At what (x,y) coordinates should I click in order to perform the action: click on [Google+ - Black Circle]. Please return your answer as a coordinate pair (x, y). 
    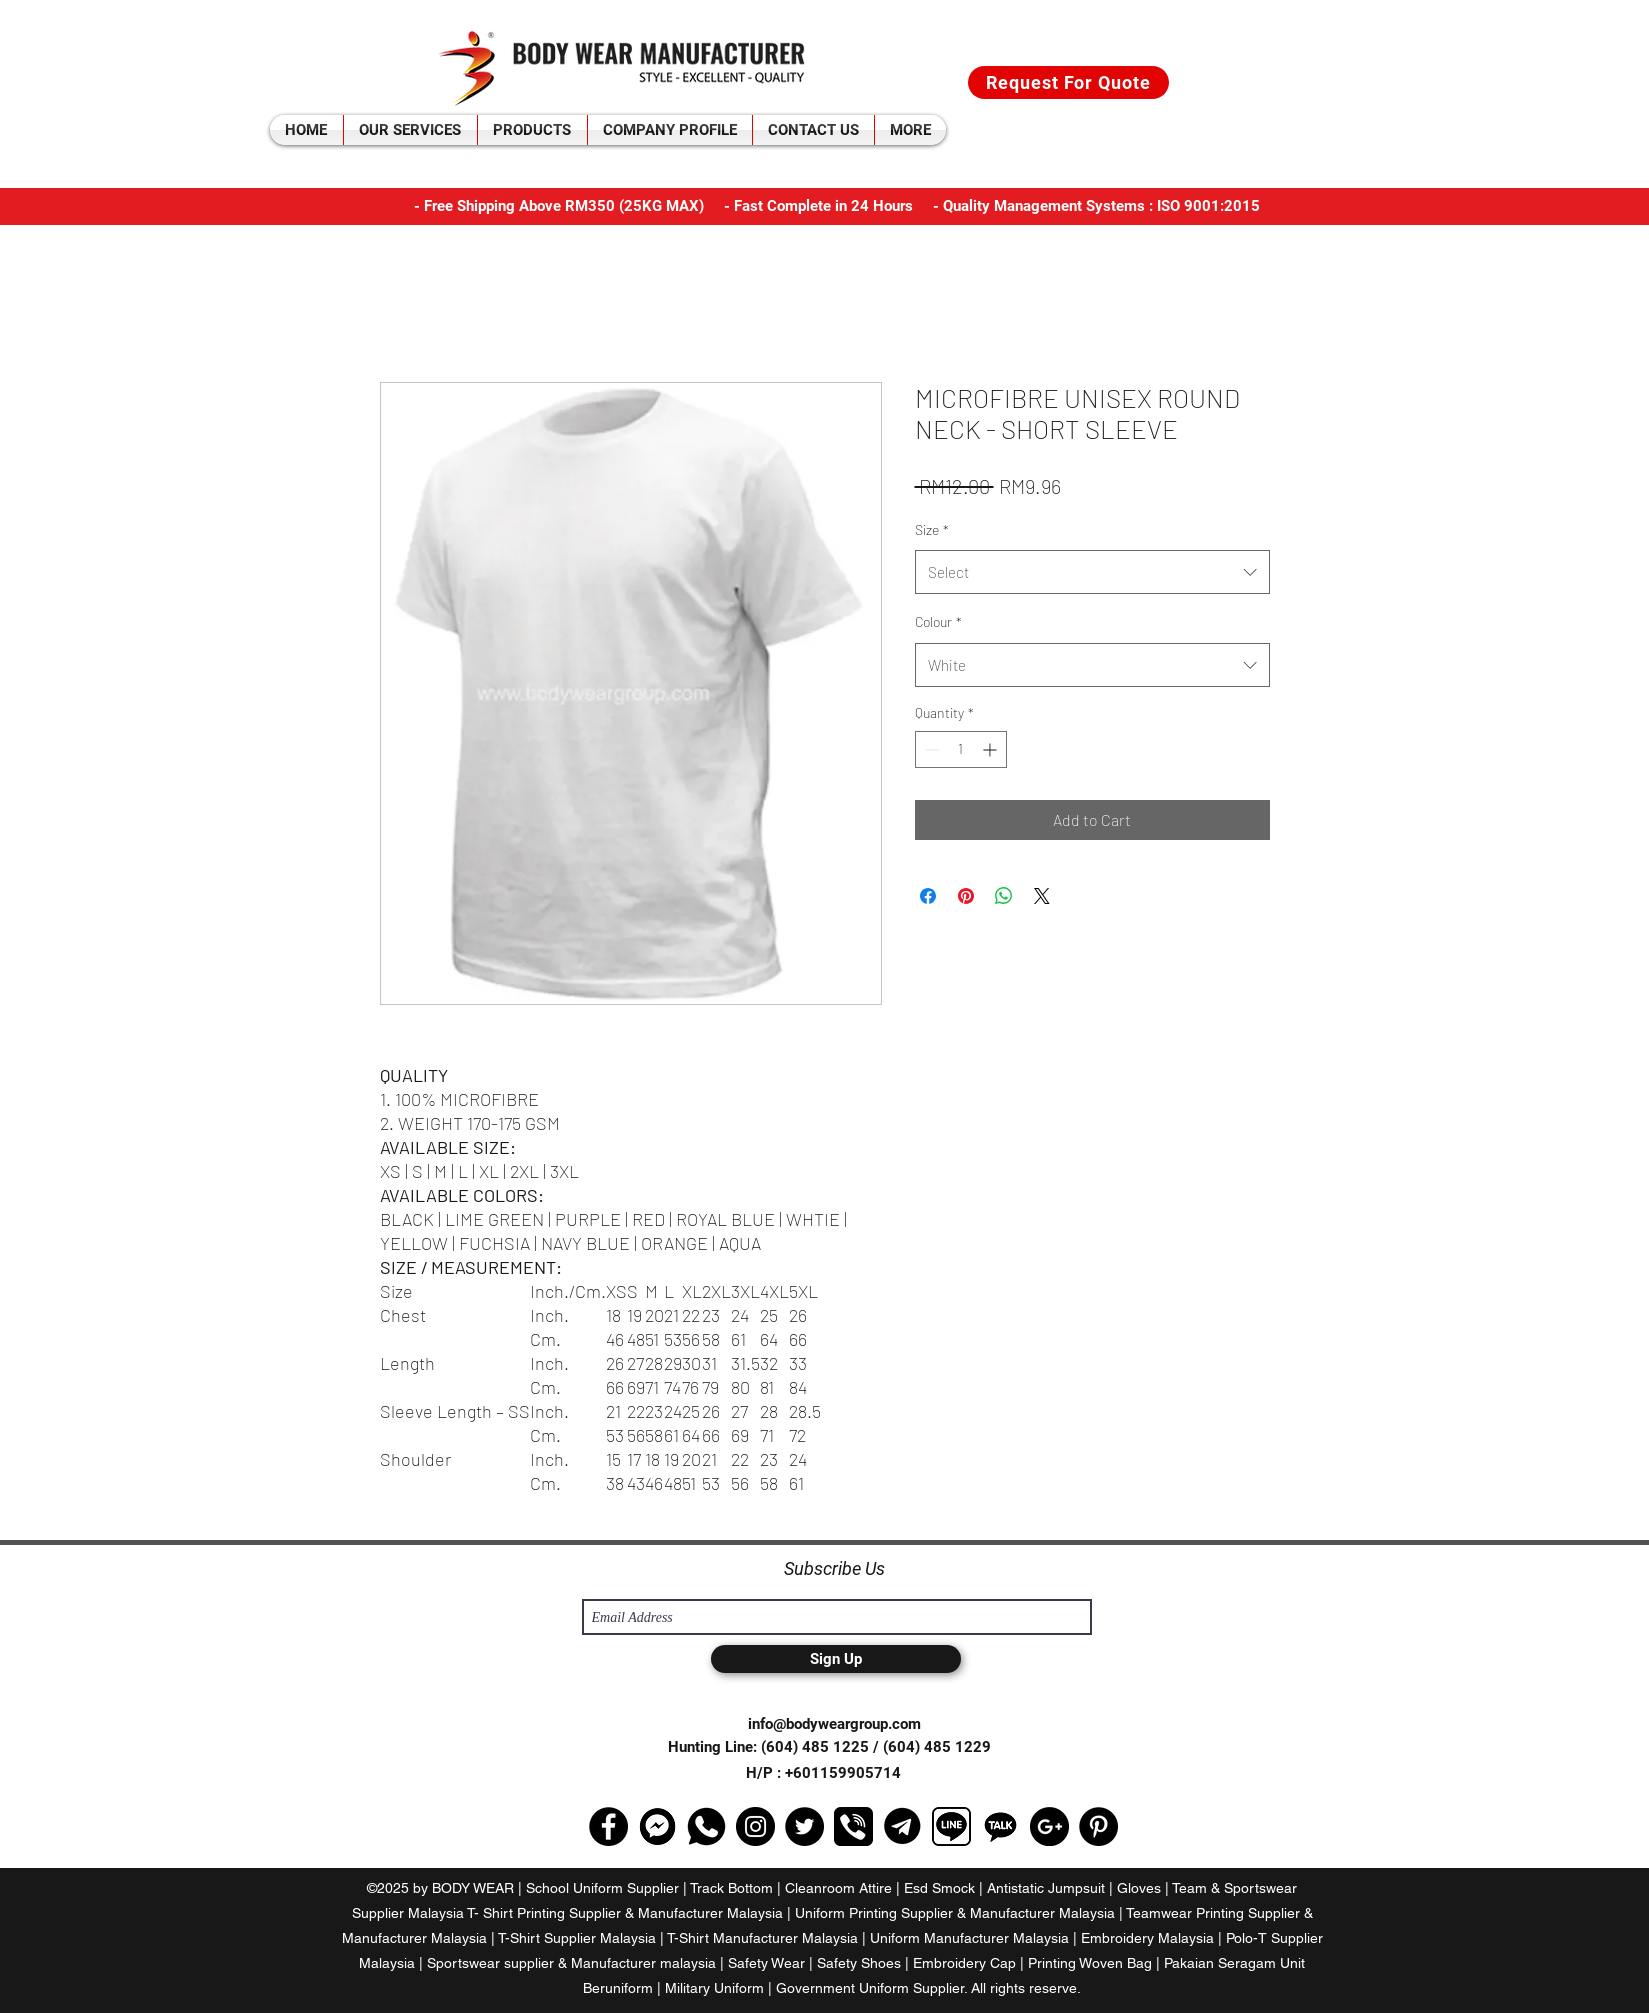
    Looking at the image, I should click on (1049, 1826).